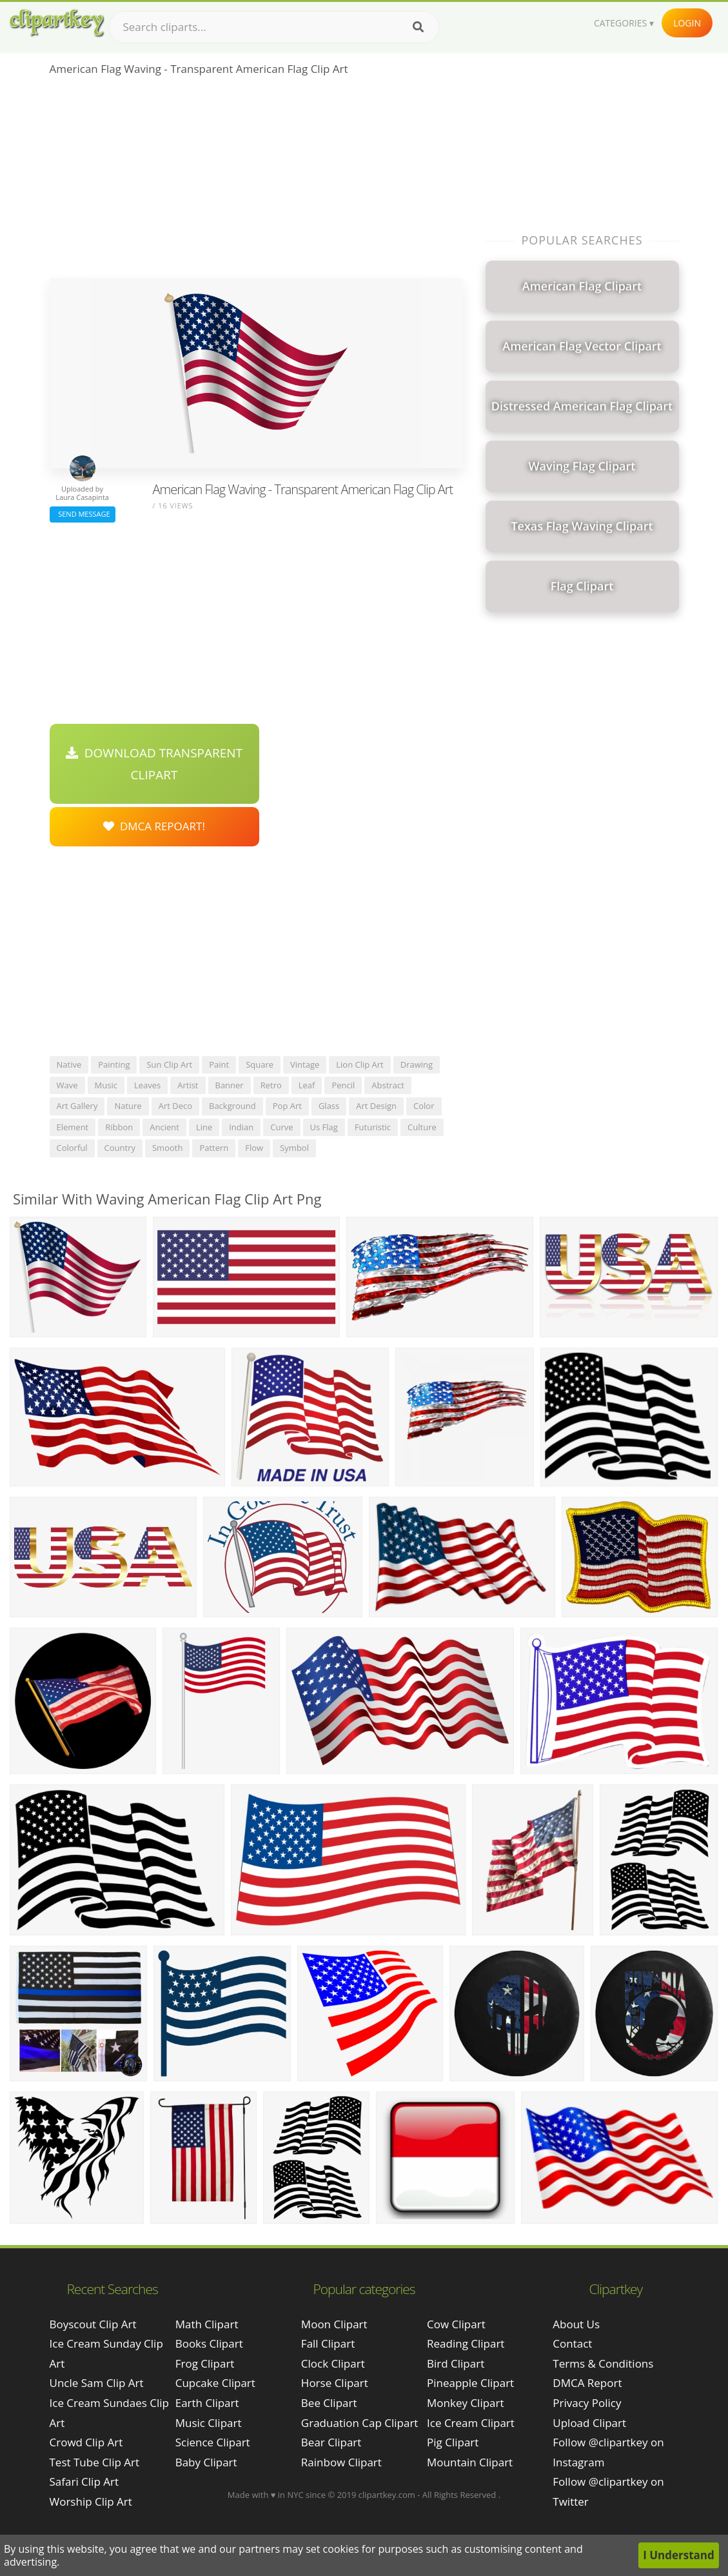  Describe the element at coordinates (114, 1064) in the screenshot. I see `painting` at that location.